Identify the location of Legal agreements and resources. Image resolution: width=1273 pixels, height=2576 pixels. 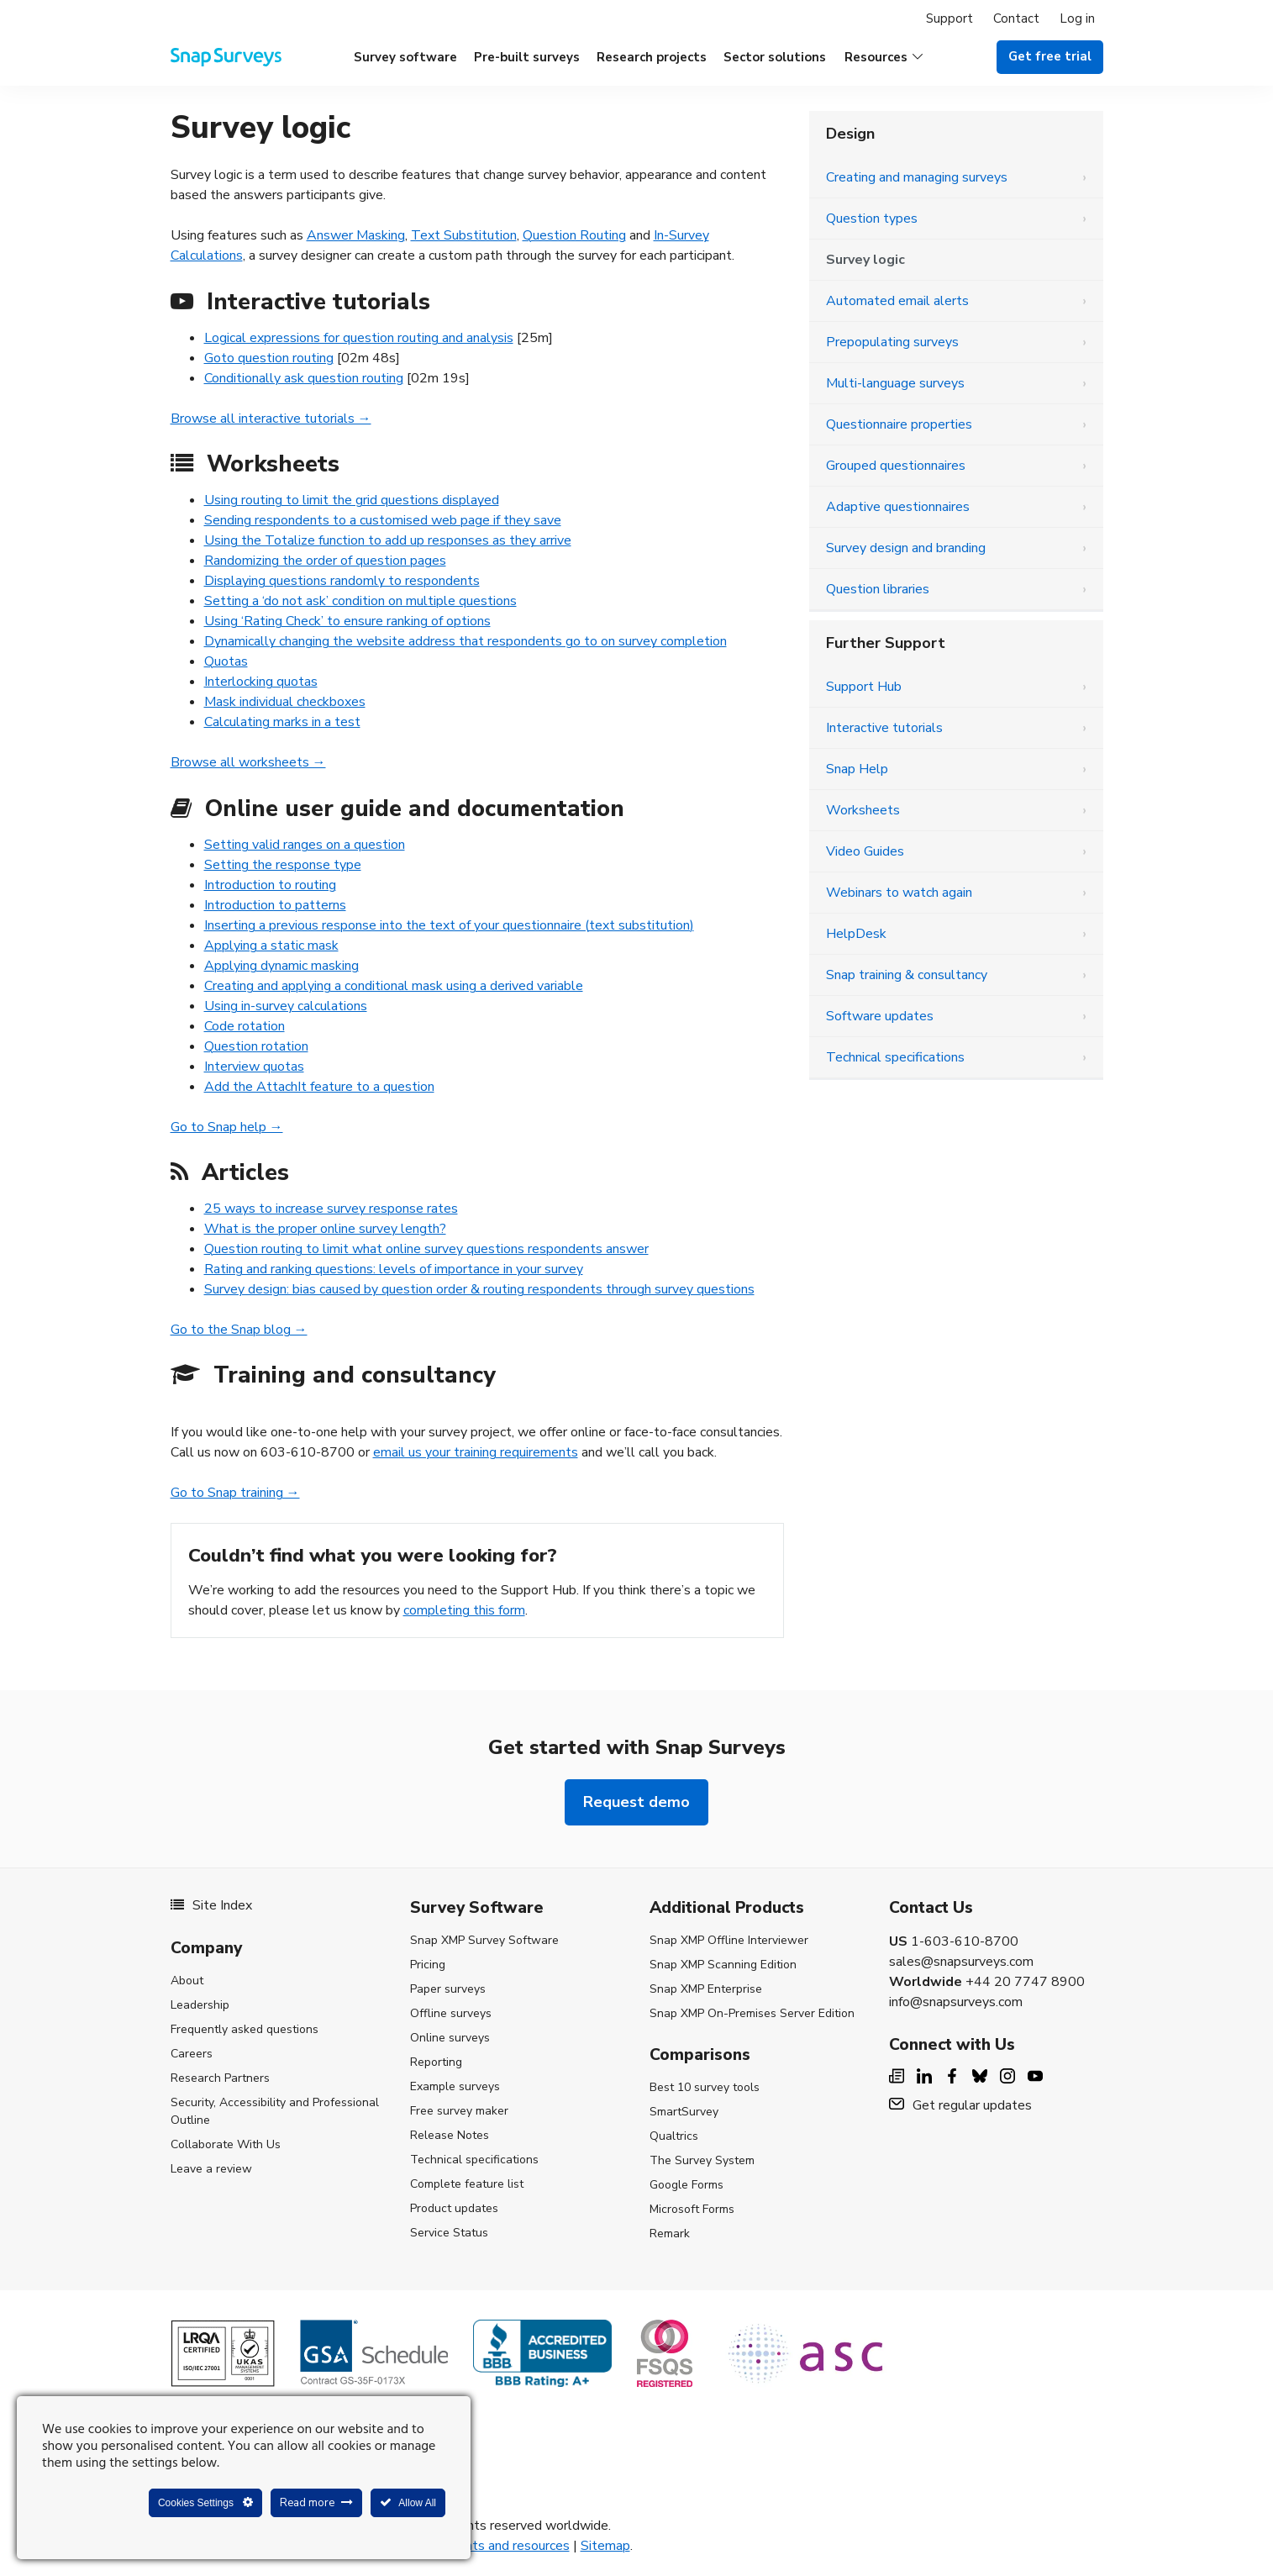
(473, 2545).